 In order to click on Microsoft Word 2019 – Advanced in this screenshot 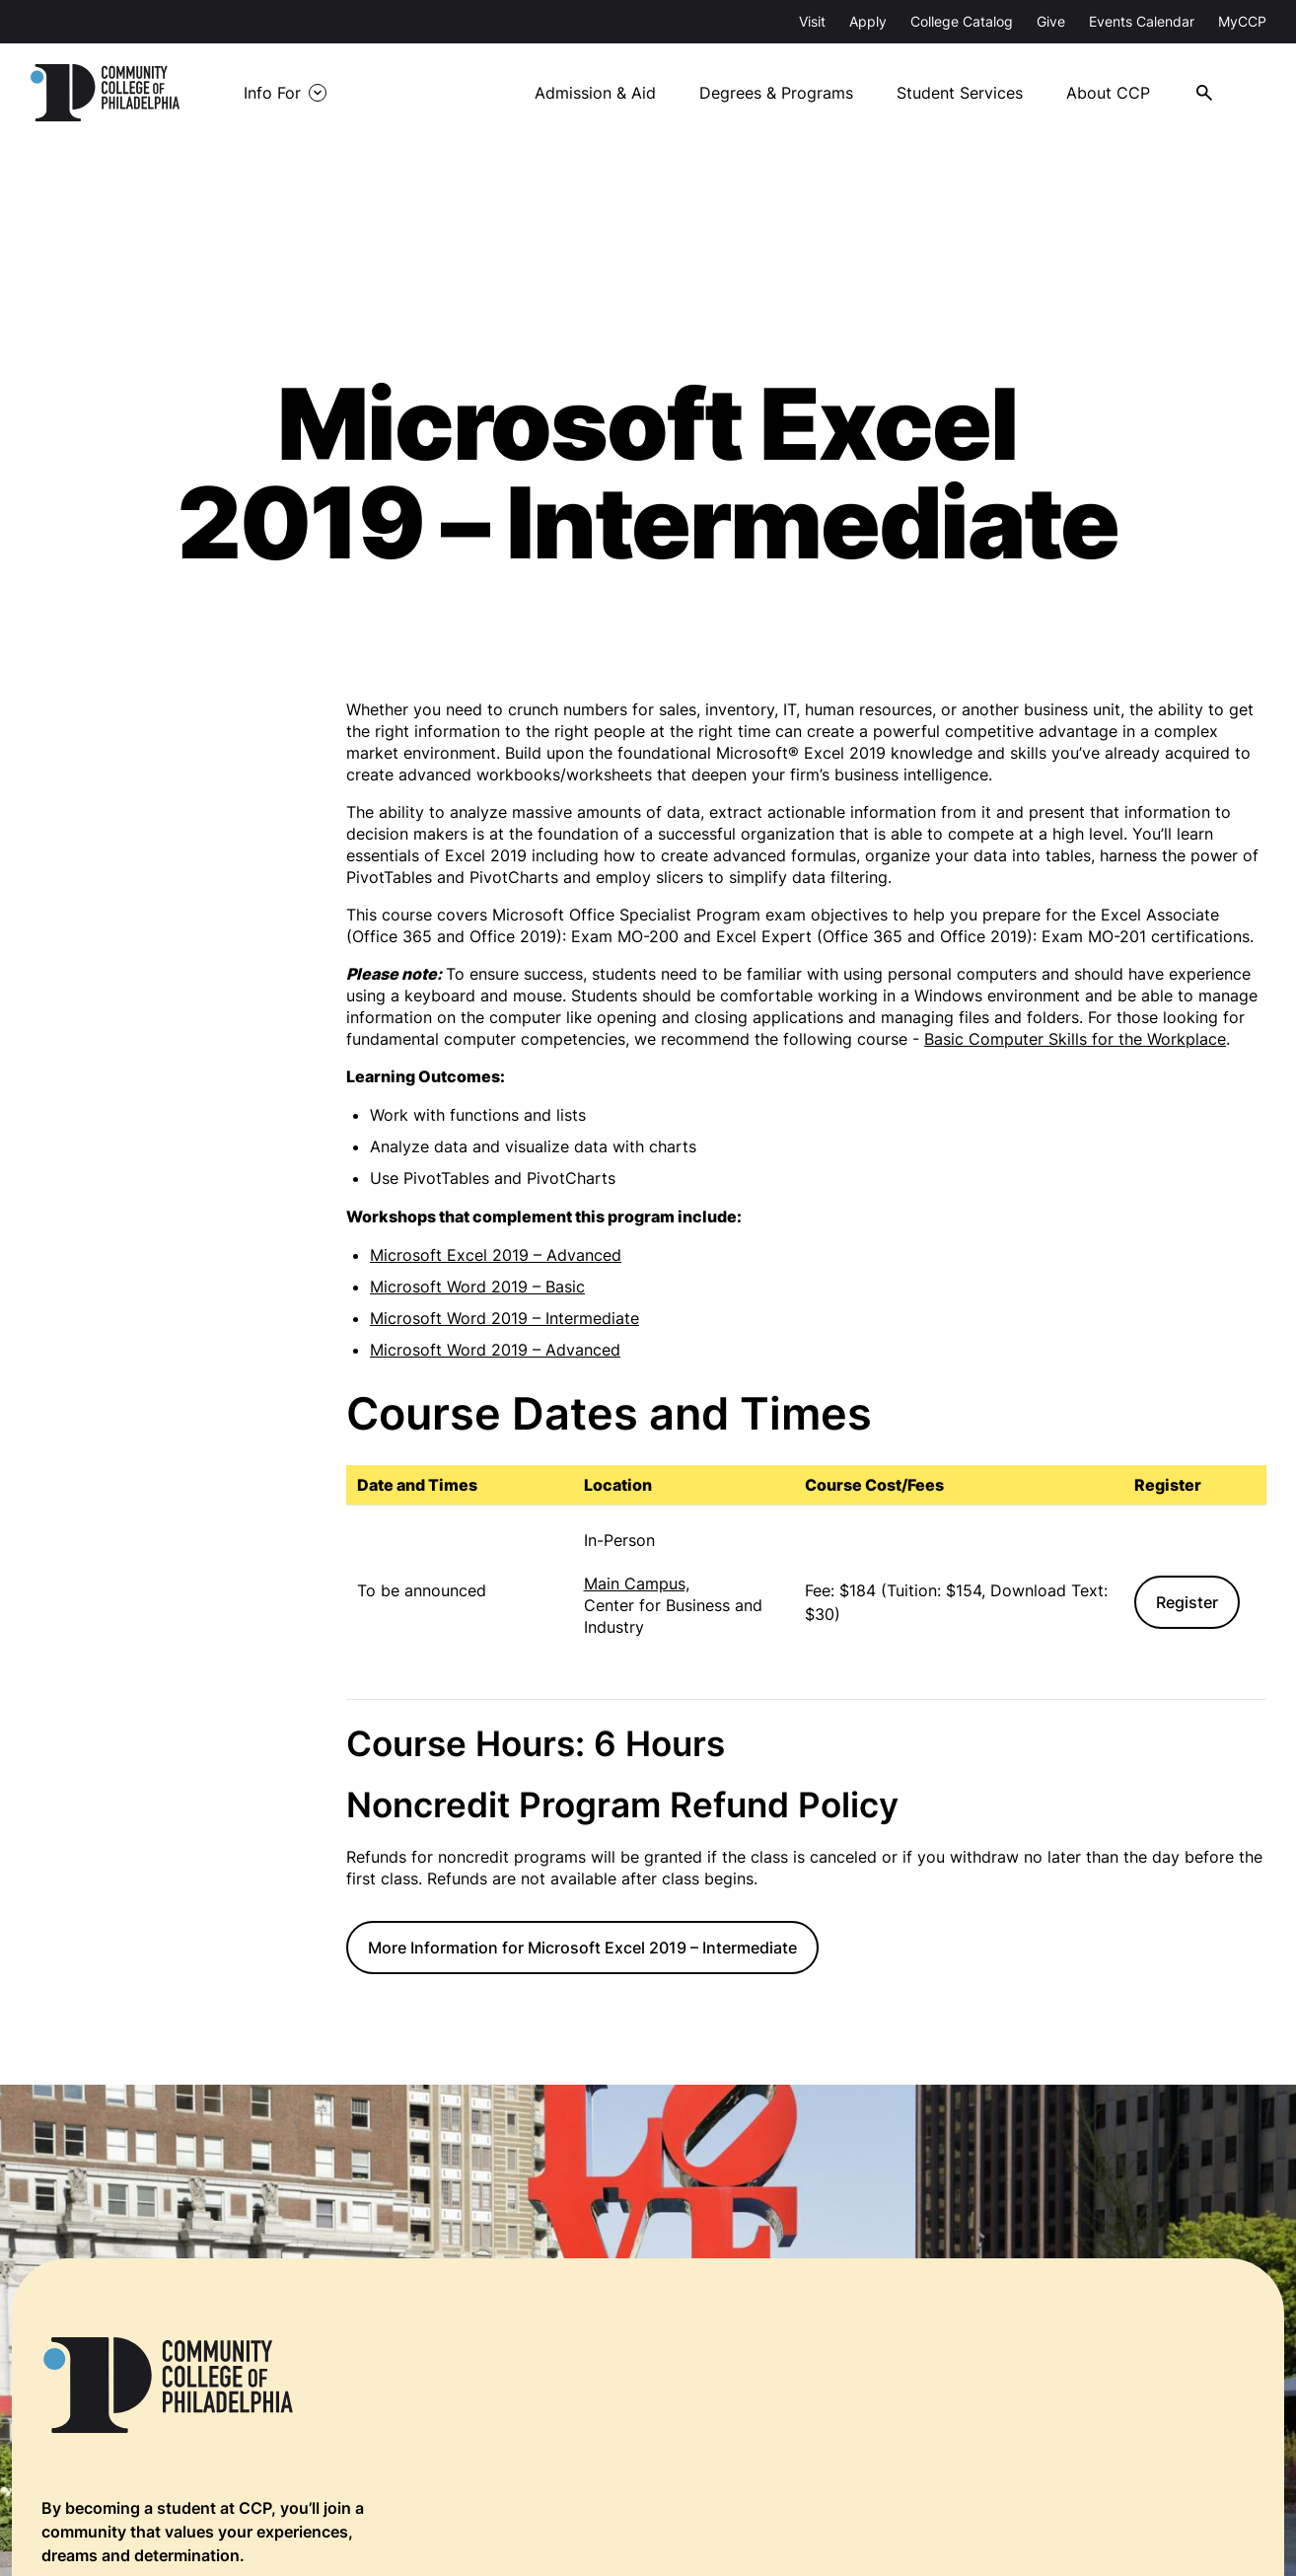, I will do `click(495, 1350)`.